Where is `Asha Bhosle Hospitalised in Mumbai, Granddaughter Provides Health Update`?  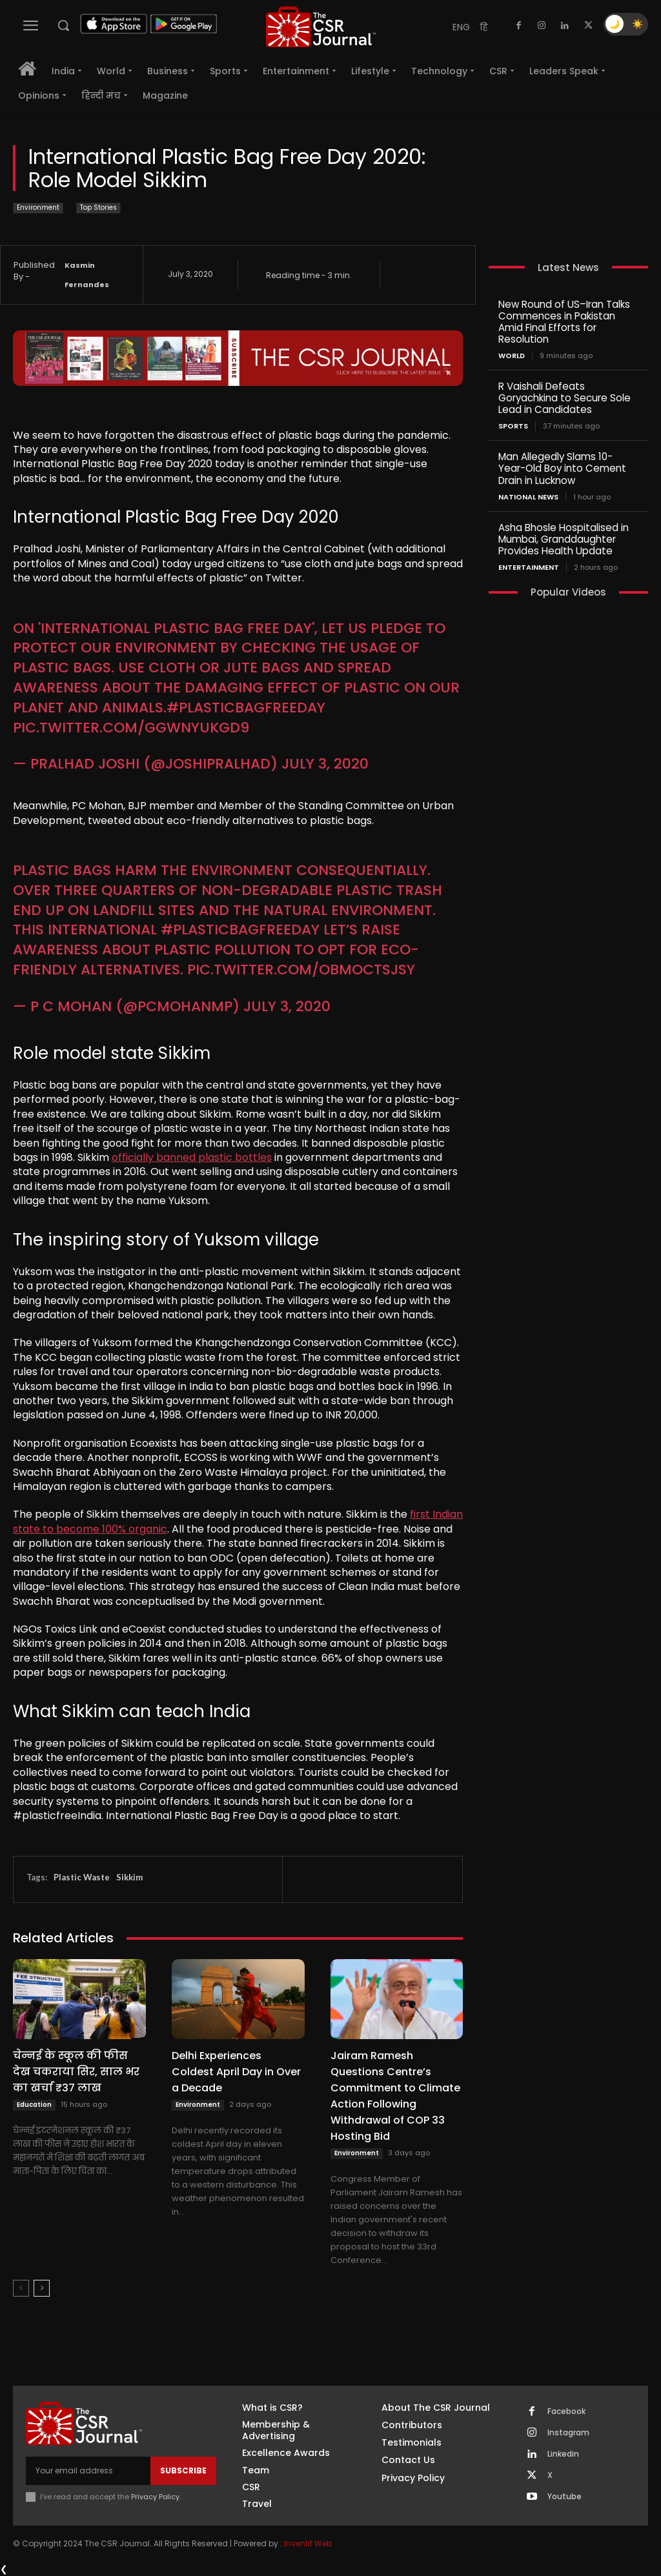
Asha Bhosle Hospitalised in Mumbai, Granddaughter Provides Health Update is located at coordinates (563, 538).